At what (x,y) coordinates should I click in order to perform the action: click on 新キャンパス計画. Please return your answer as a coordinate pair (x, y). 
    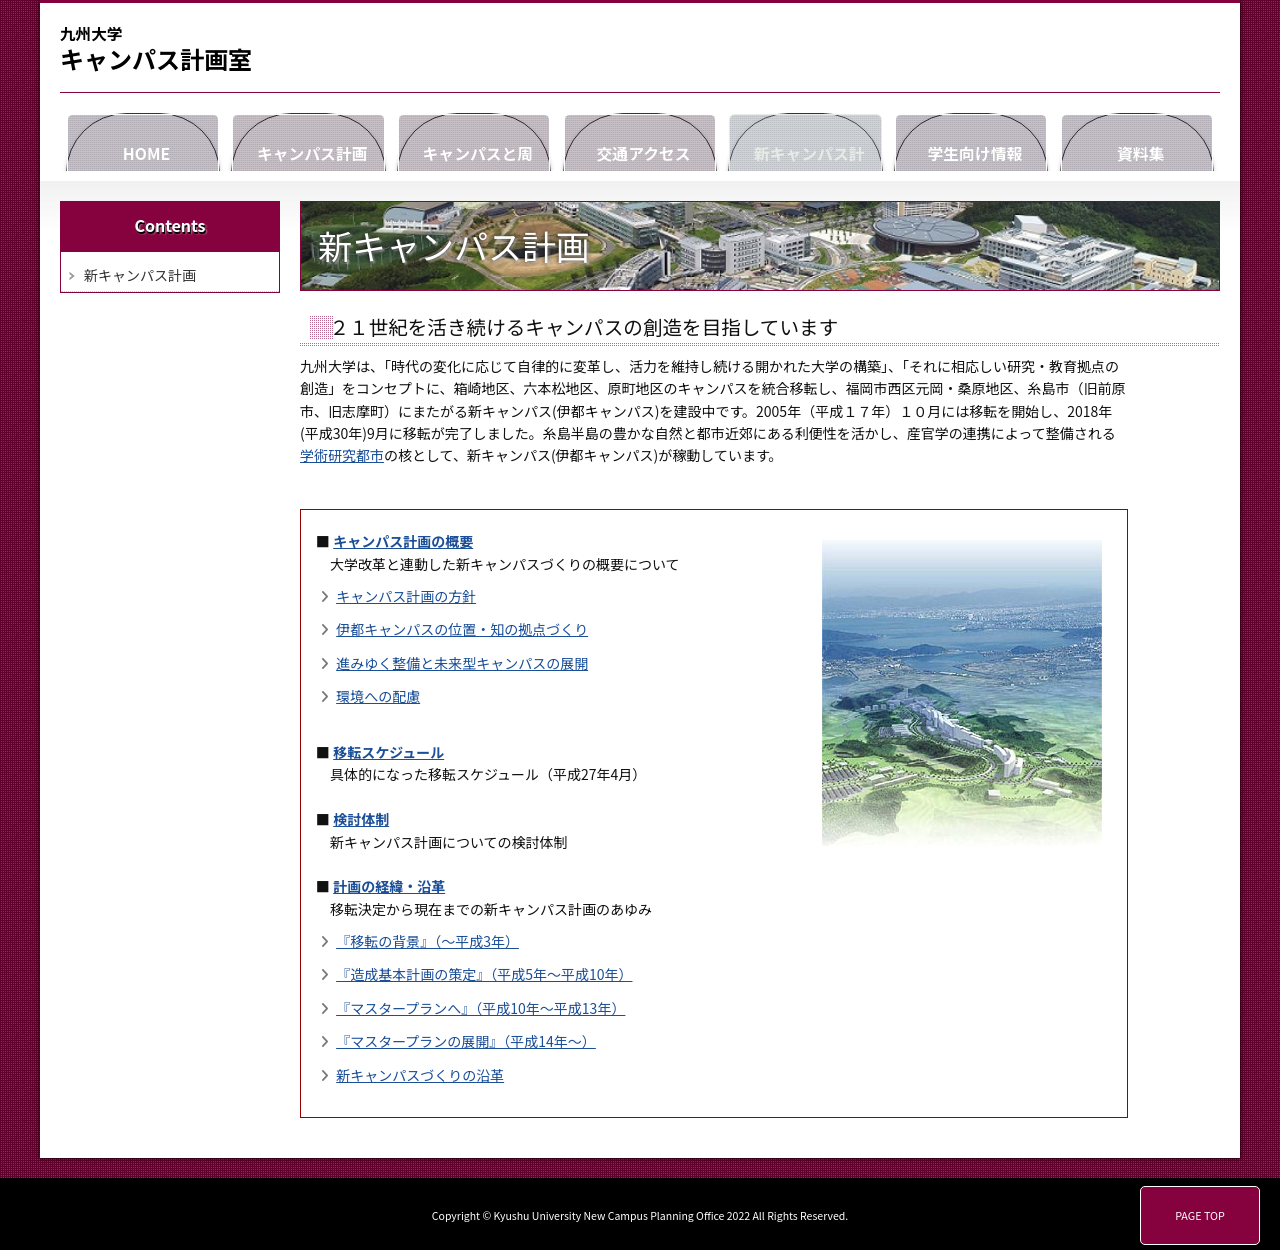
    Looking at the image, I should click on (806, 140).